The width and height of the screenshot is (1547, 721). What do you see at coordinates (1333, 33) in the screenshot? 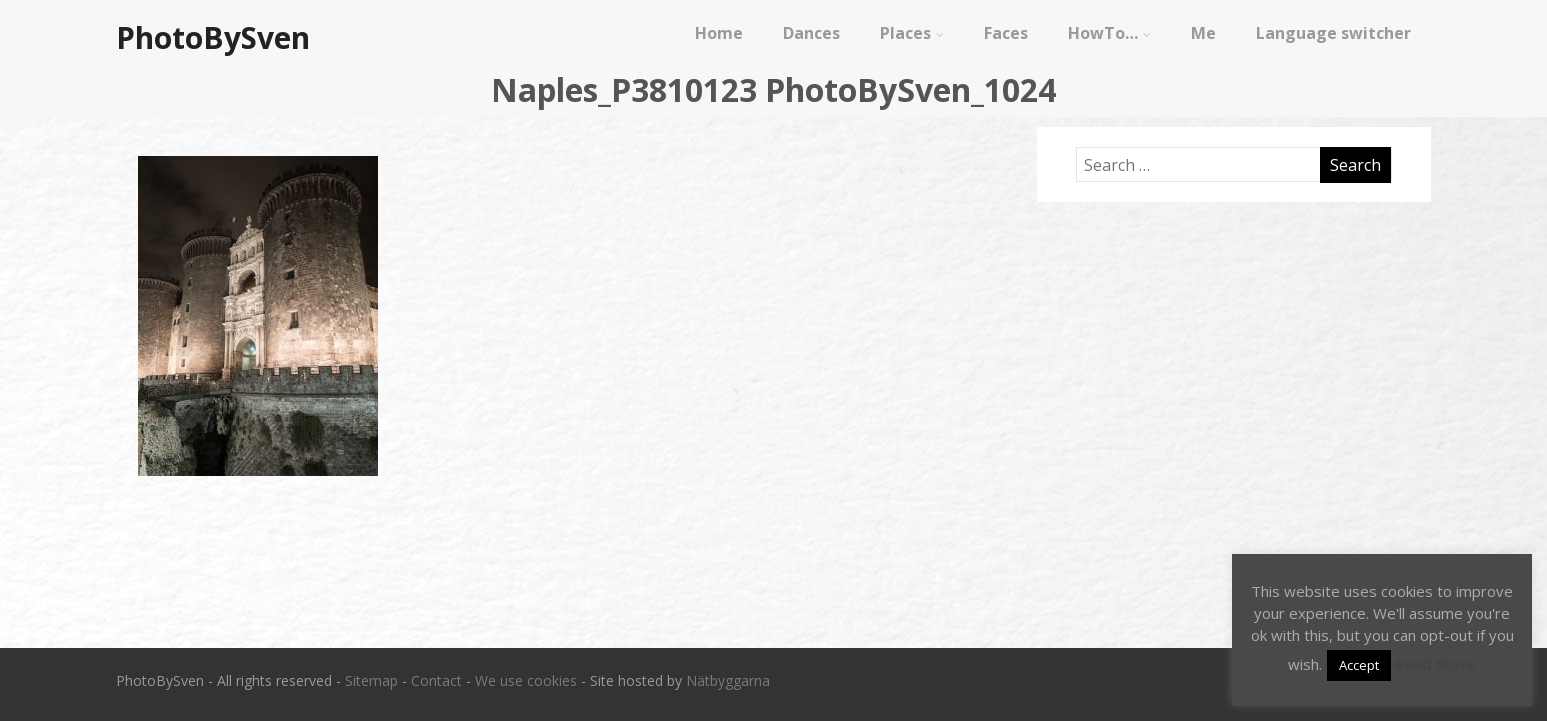
I see `Language switcher` at bounding box center [1333, 33].